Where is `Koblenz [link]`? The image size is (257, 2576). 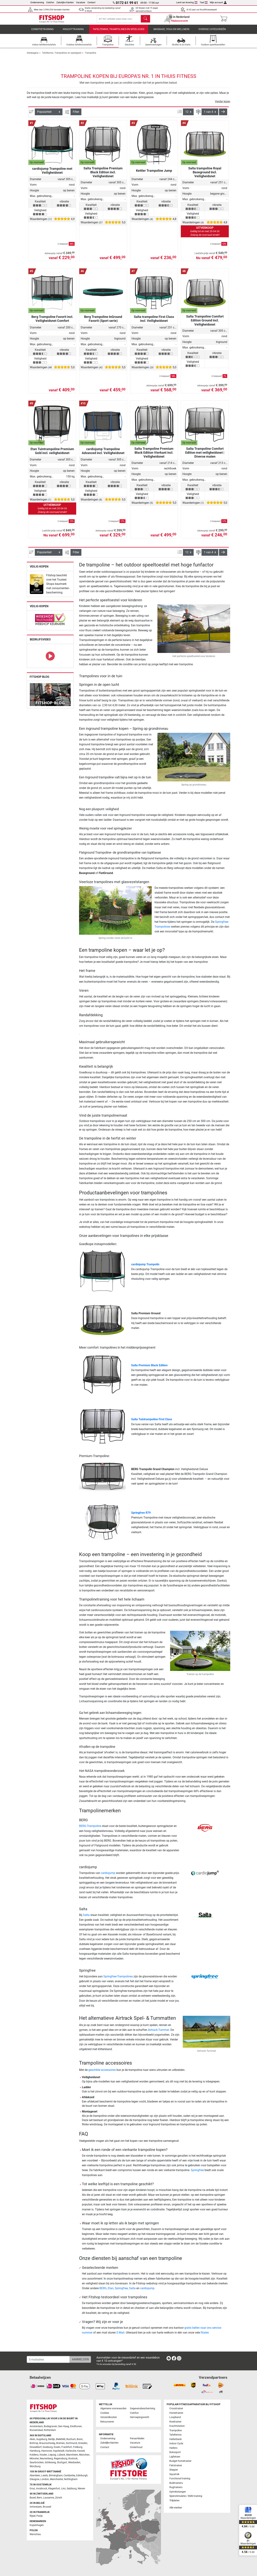 Koblenz [link] is located at coordinates (34, 2454).